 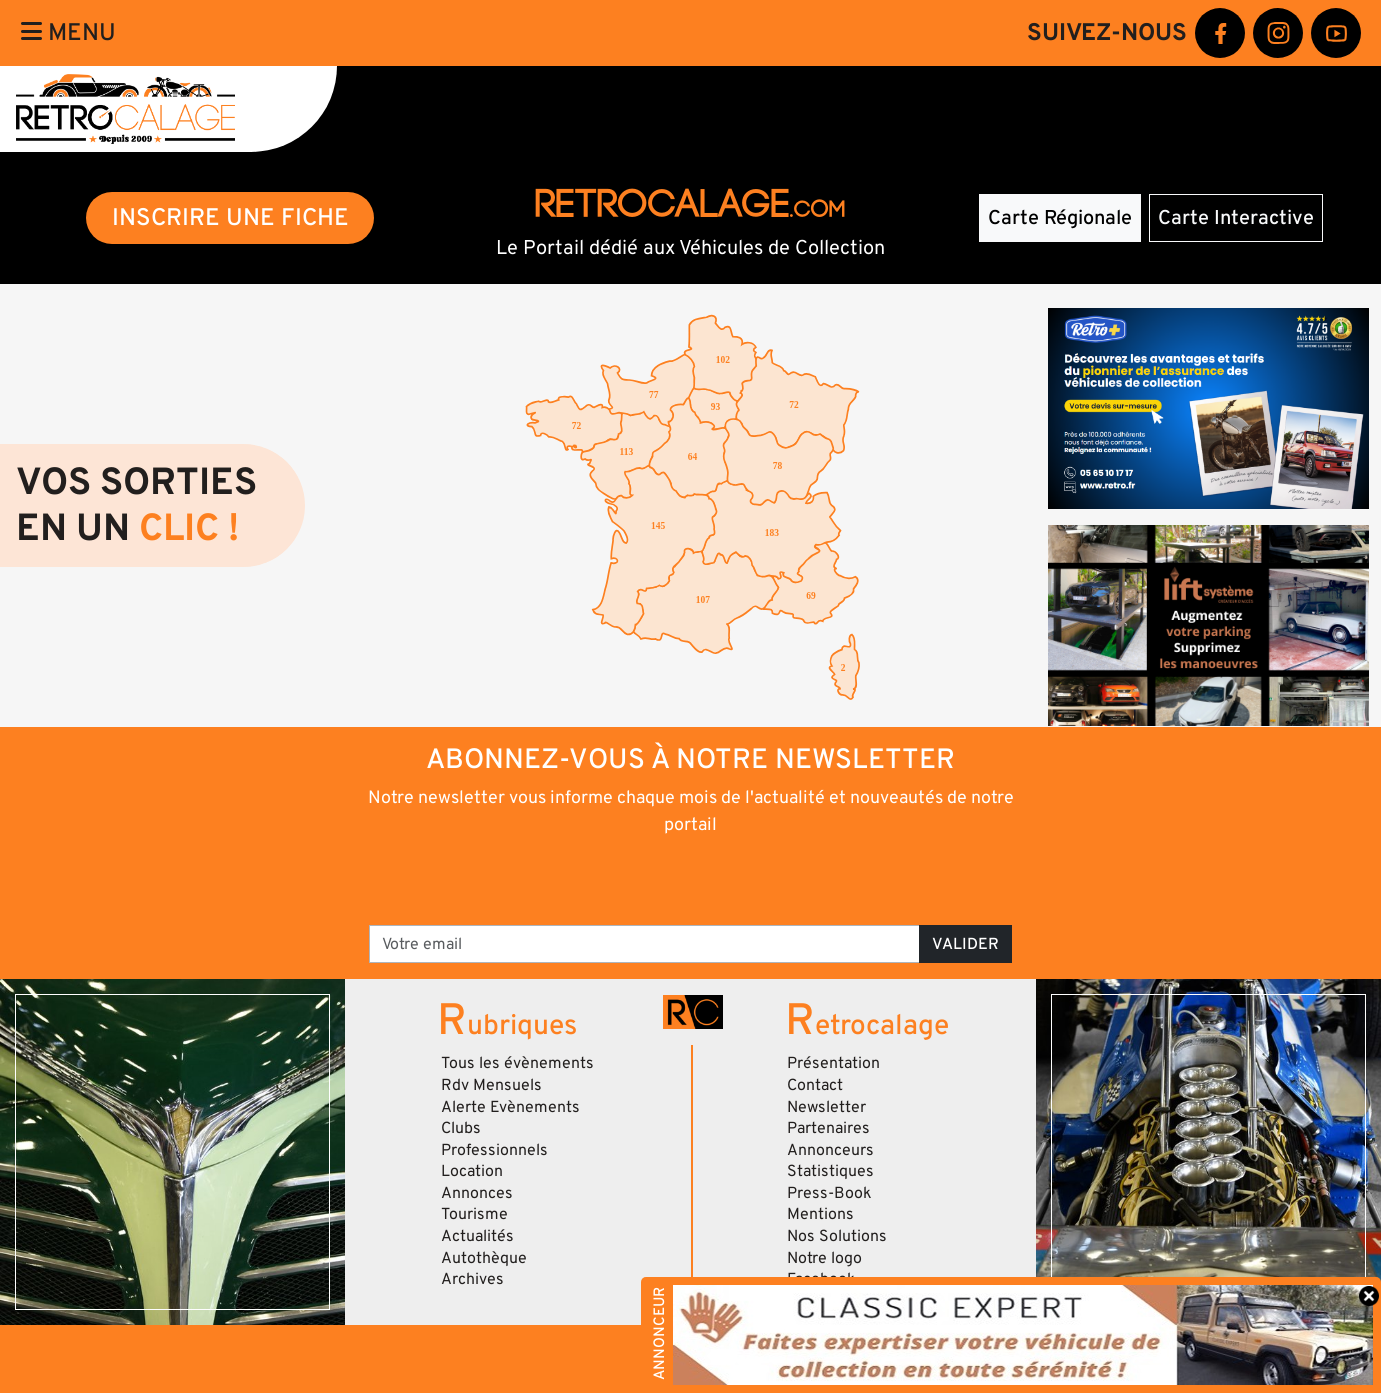 I want to click on Rdv Mensuels, so click(x=491, y=1085).